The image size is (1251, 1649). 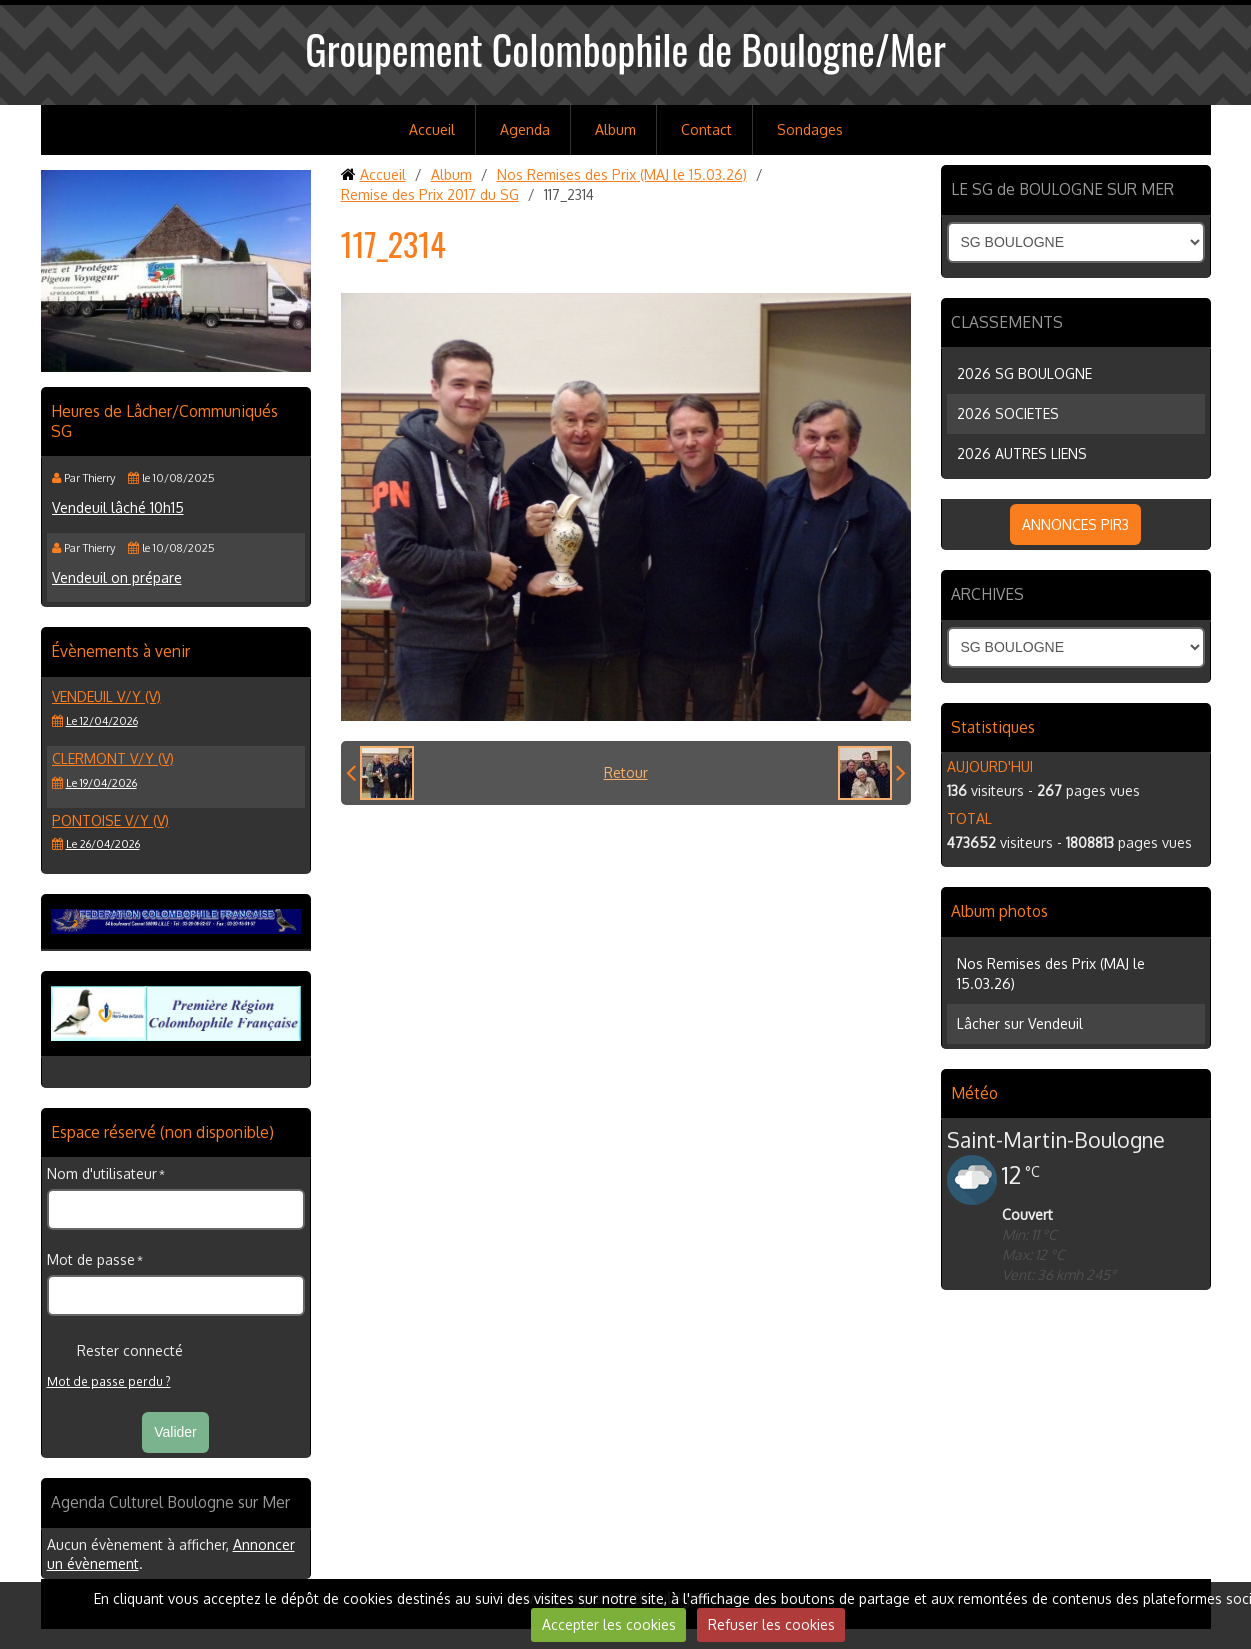 I want to click on Mot de passe, so click(x=91, y=1259).